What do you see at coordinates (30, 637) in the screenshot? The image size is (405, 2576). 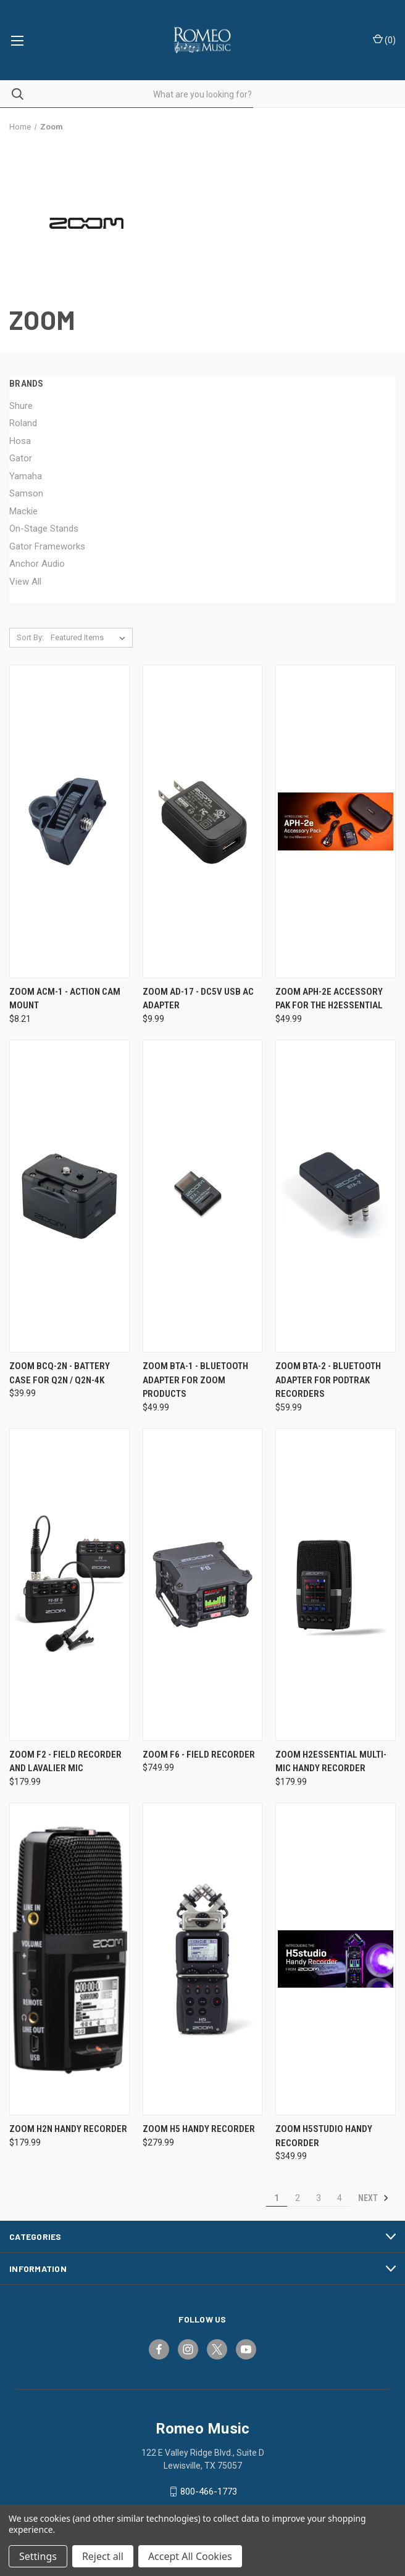 I see `Sort By:` at bounding box center [30, 637].